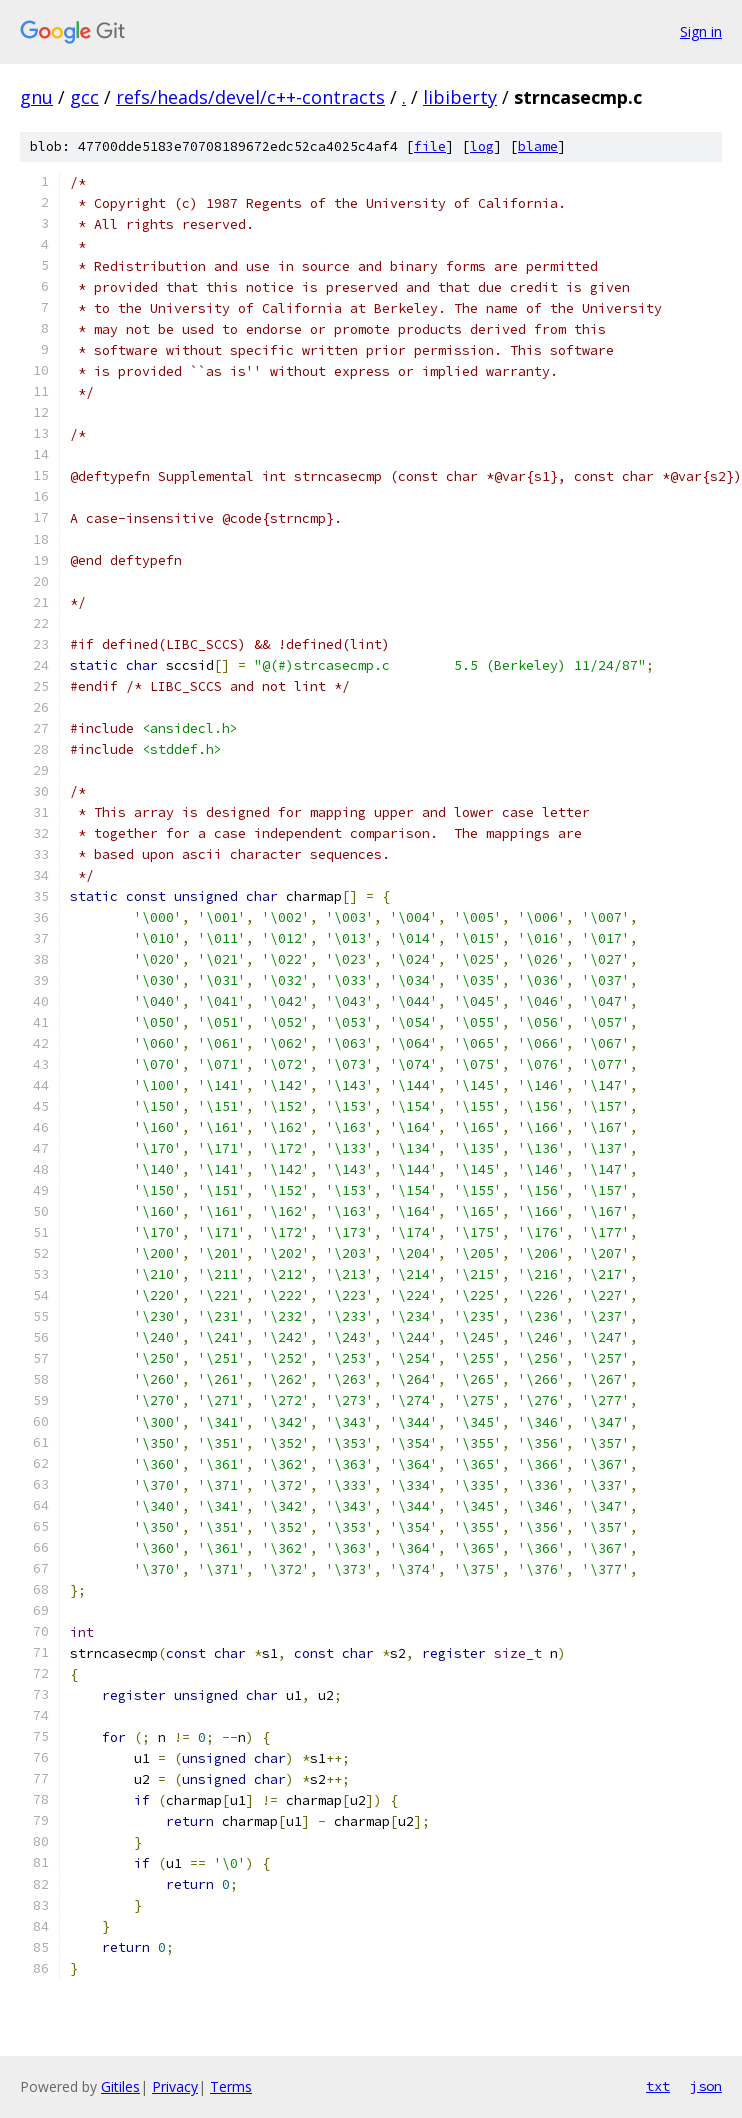 The height and width of the screenshot is (2118, 742). What do you see at coordinates (460, 97) in the screenshot?
I see `libiberty` at bounding box center [460, 97].